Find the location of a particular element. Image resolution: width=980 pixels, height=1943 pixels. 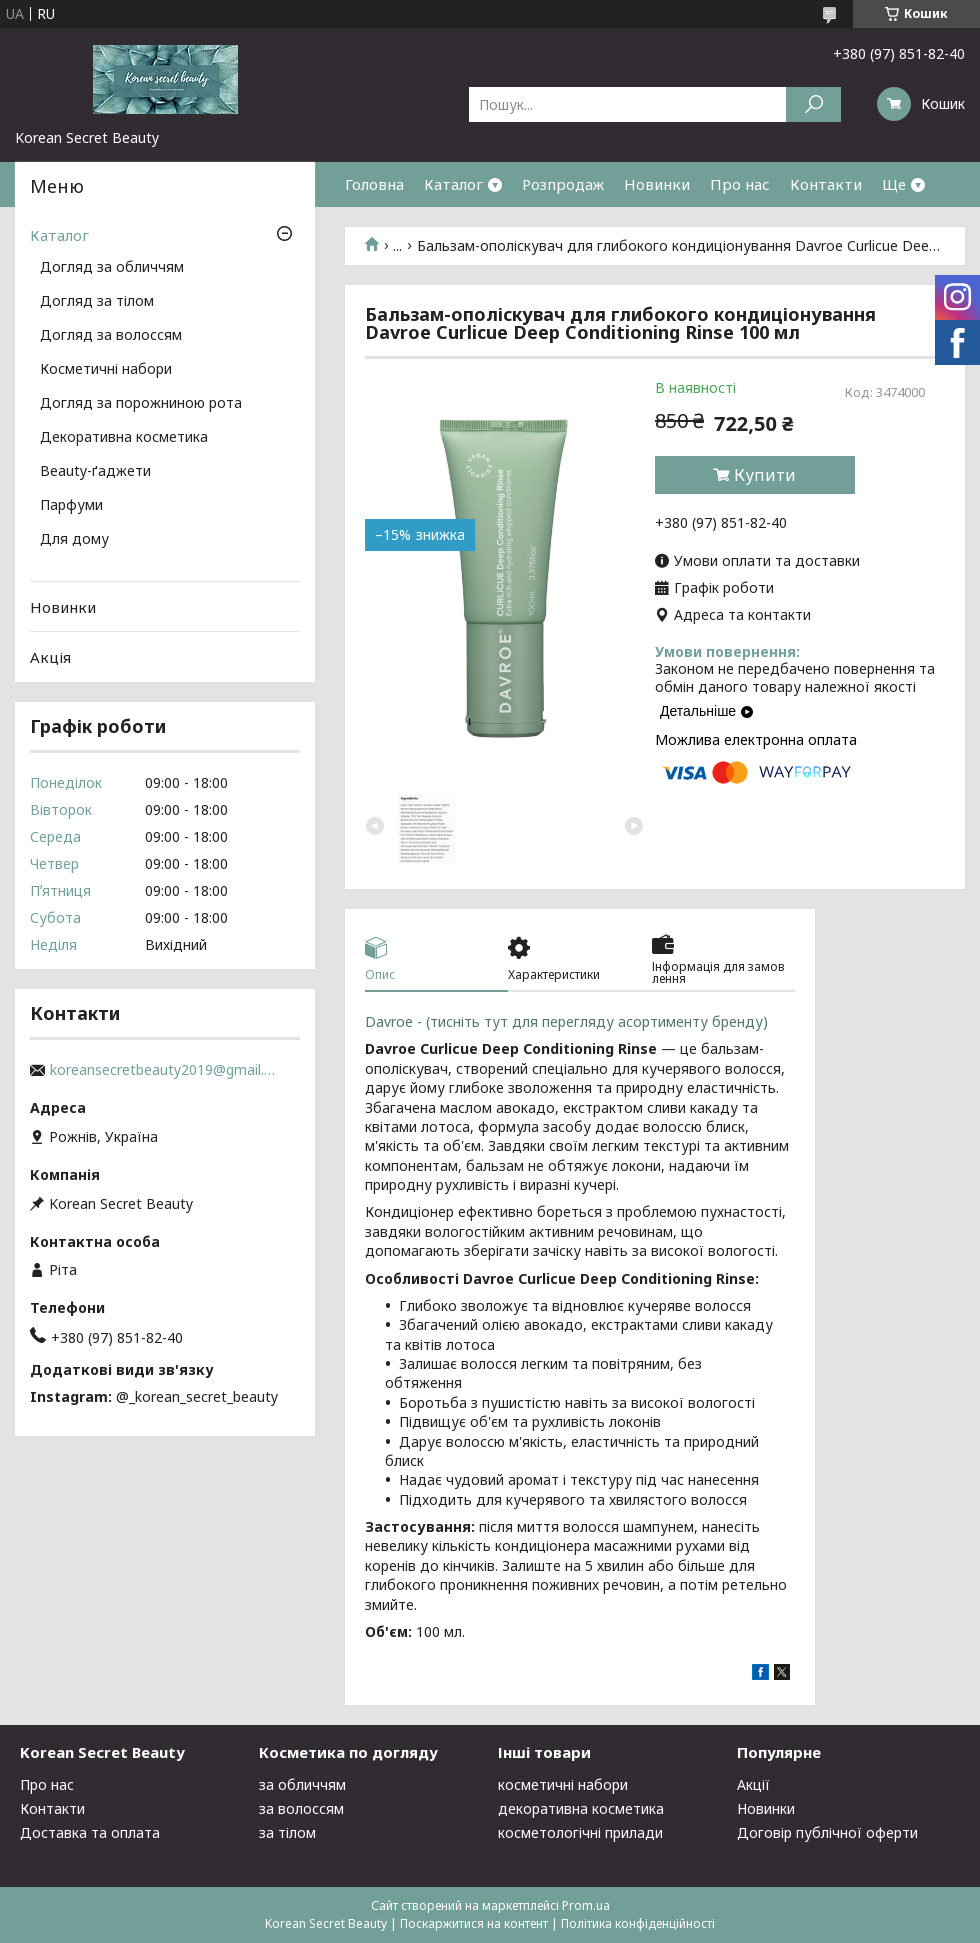

Політика конфіденційності is located at coordinates (638, 1923).